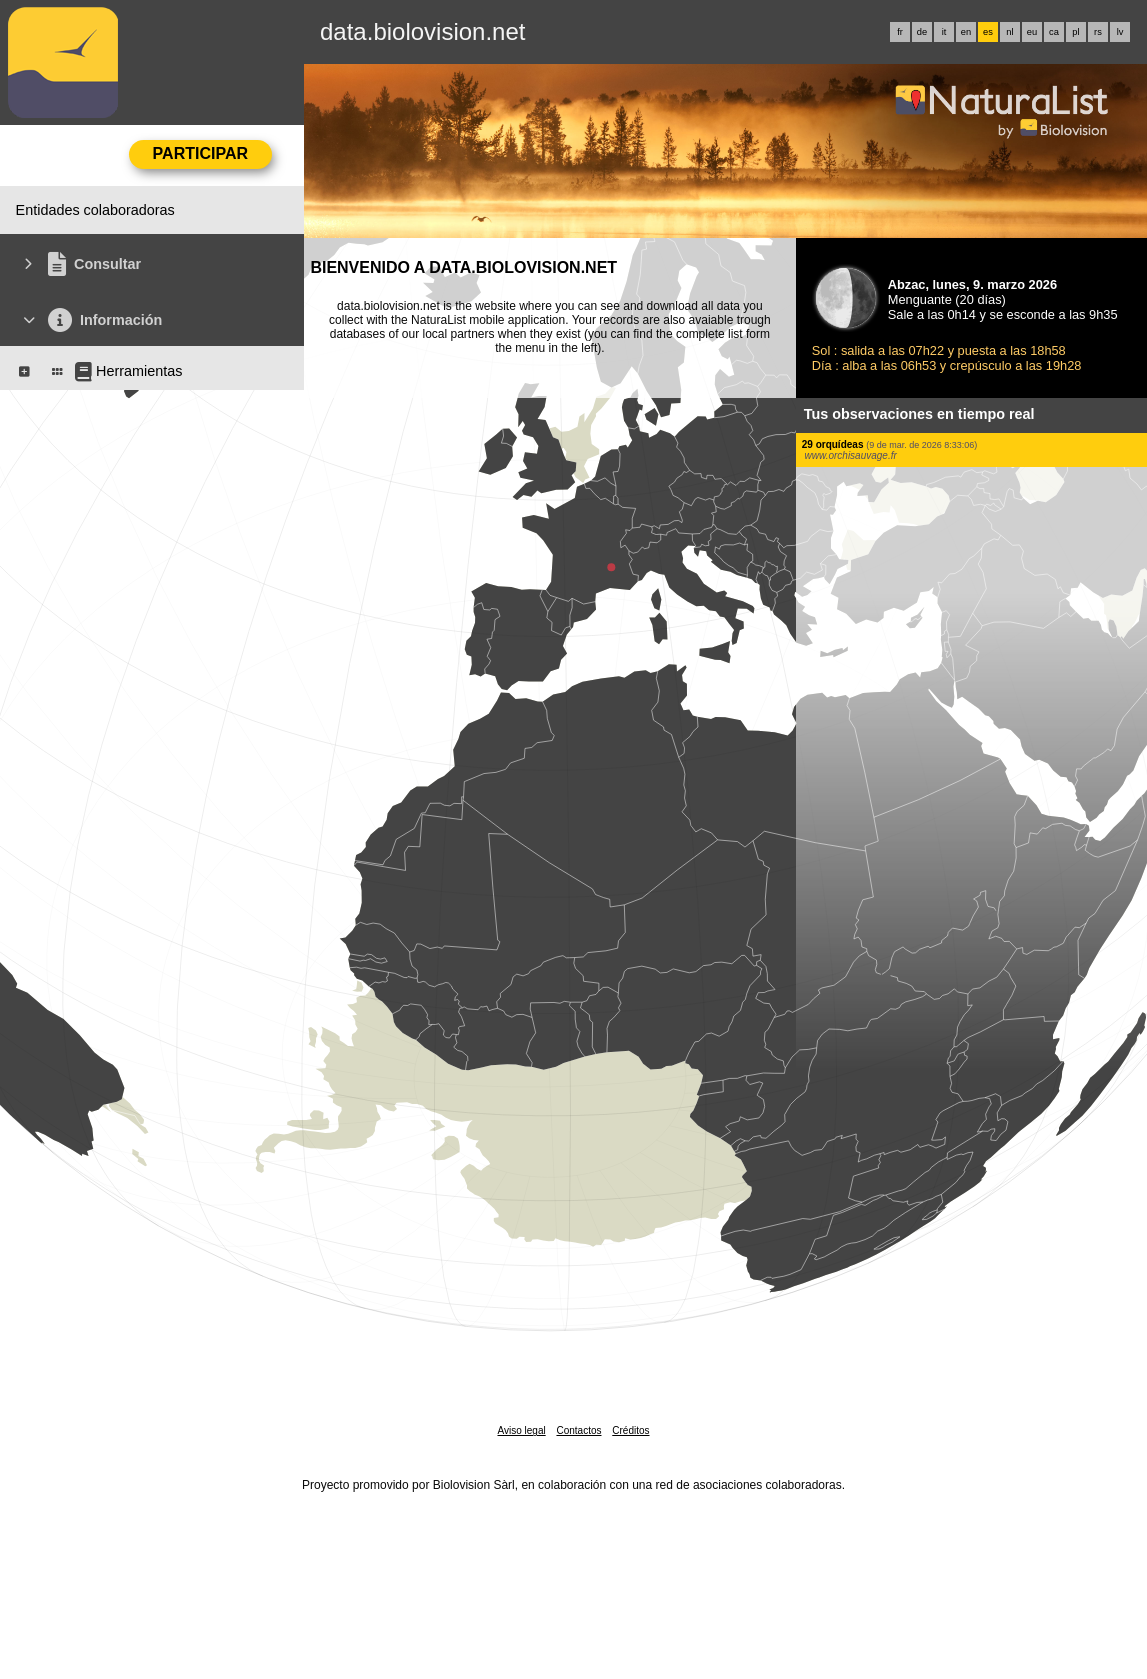  I want to click on en, so click(966, 32).